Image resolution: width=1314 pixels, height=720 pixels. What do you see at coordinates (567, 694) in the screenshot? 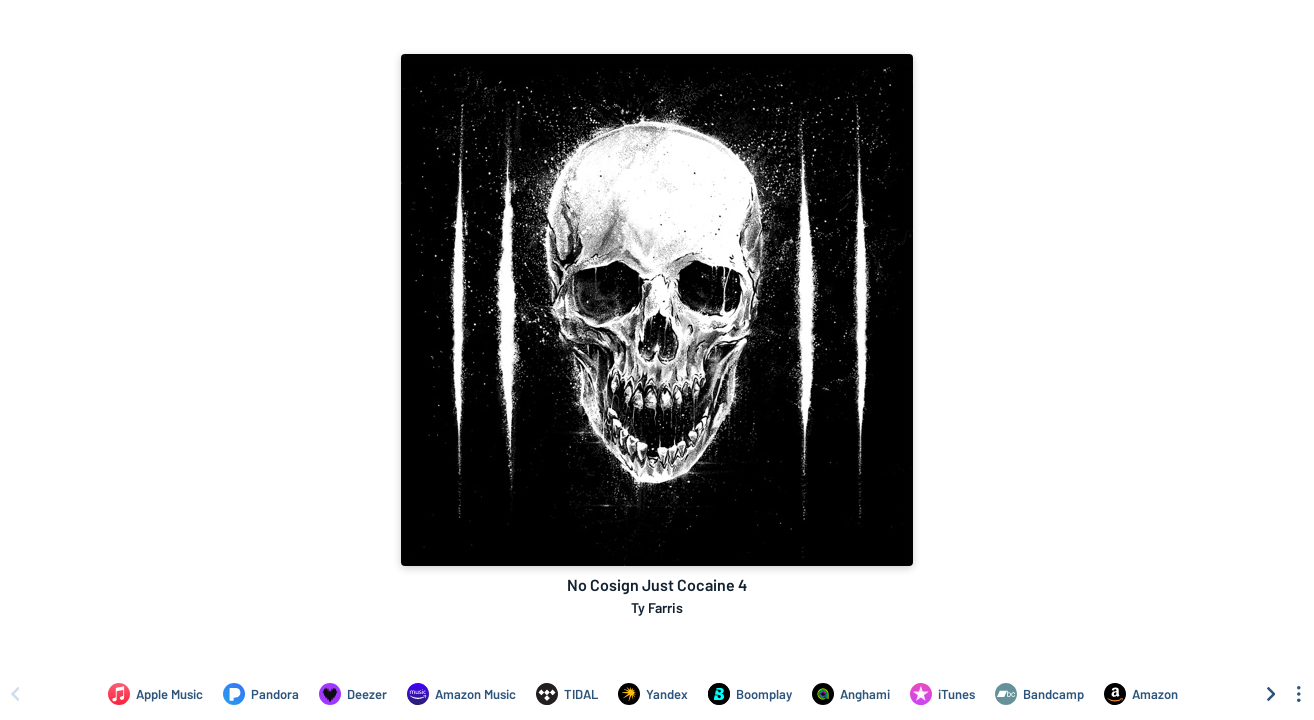
I see `[Listen to No Cosign Just Cocaine 4 by Ty Farris on TIDAL]` at bounding box center [567, 694].